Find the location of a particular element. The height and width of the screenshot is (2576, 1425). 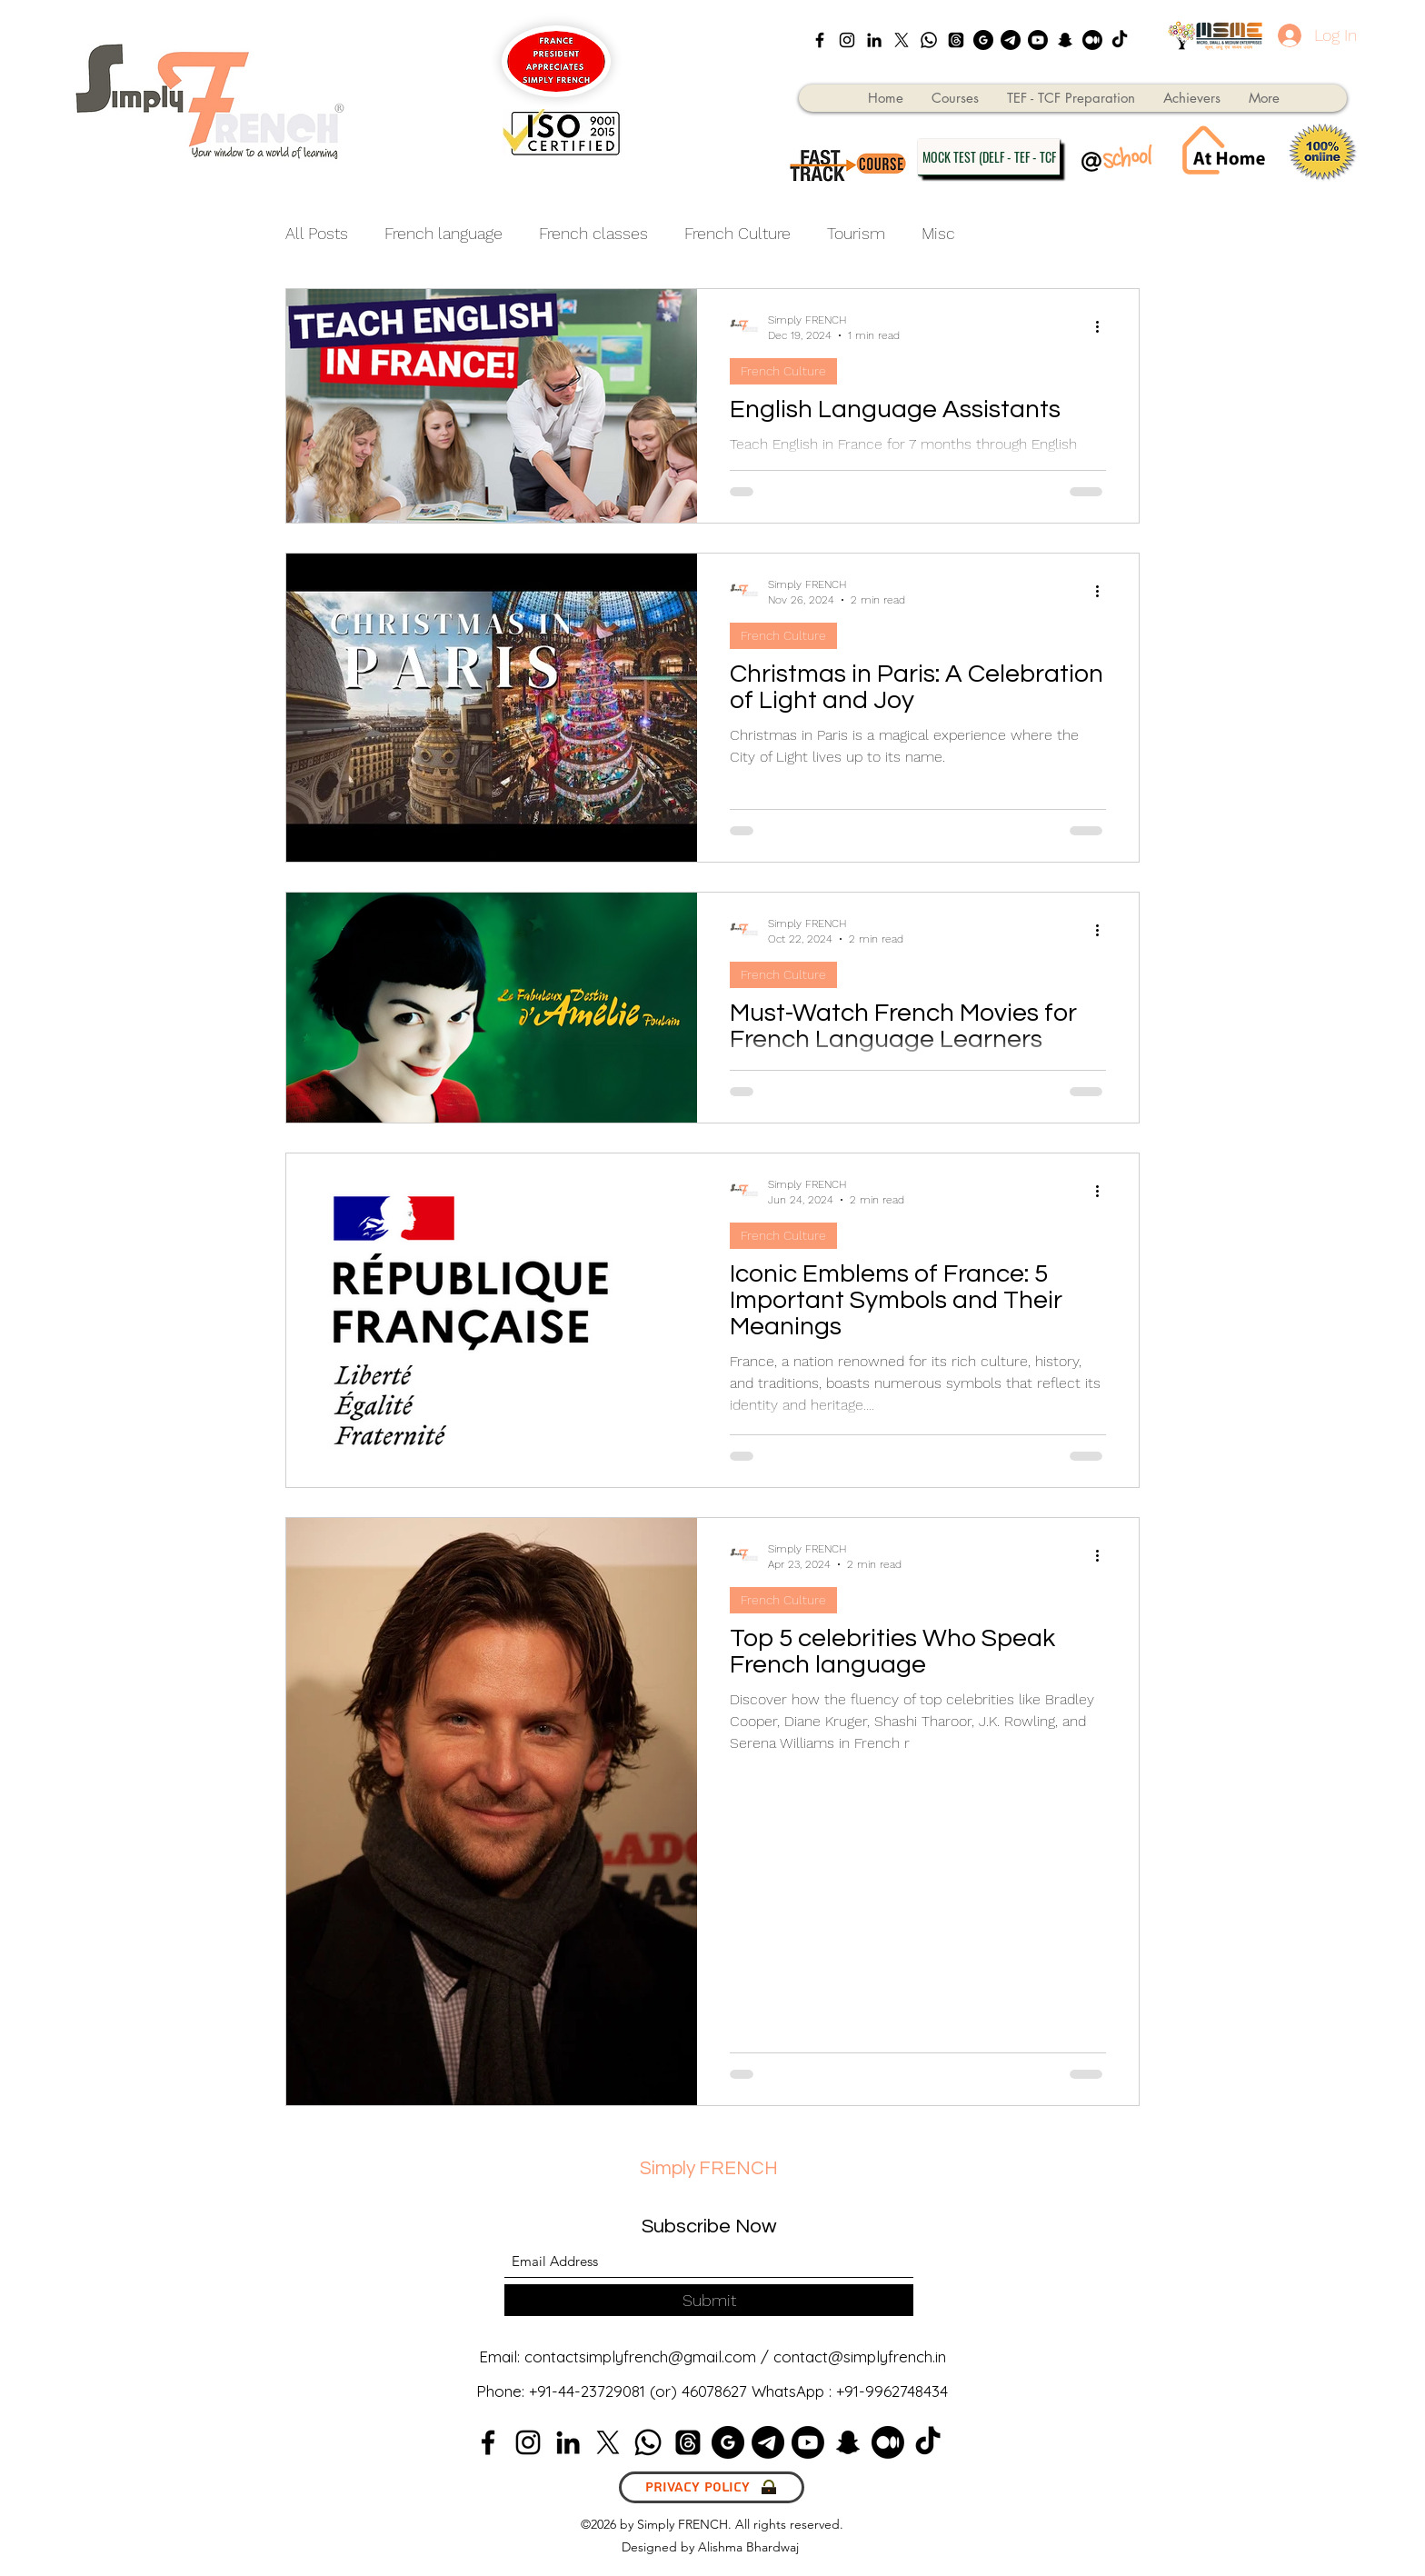

[MOCK TEST (DELF - TEF - TCF] is located at coordinates (989, 157).